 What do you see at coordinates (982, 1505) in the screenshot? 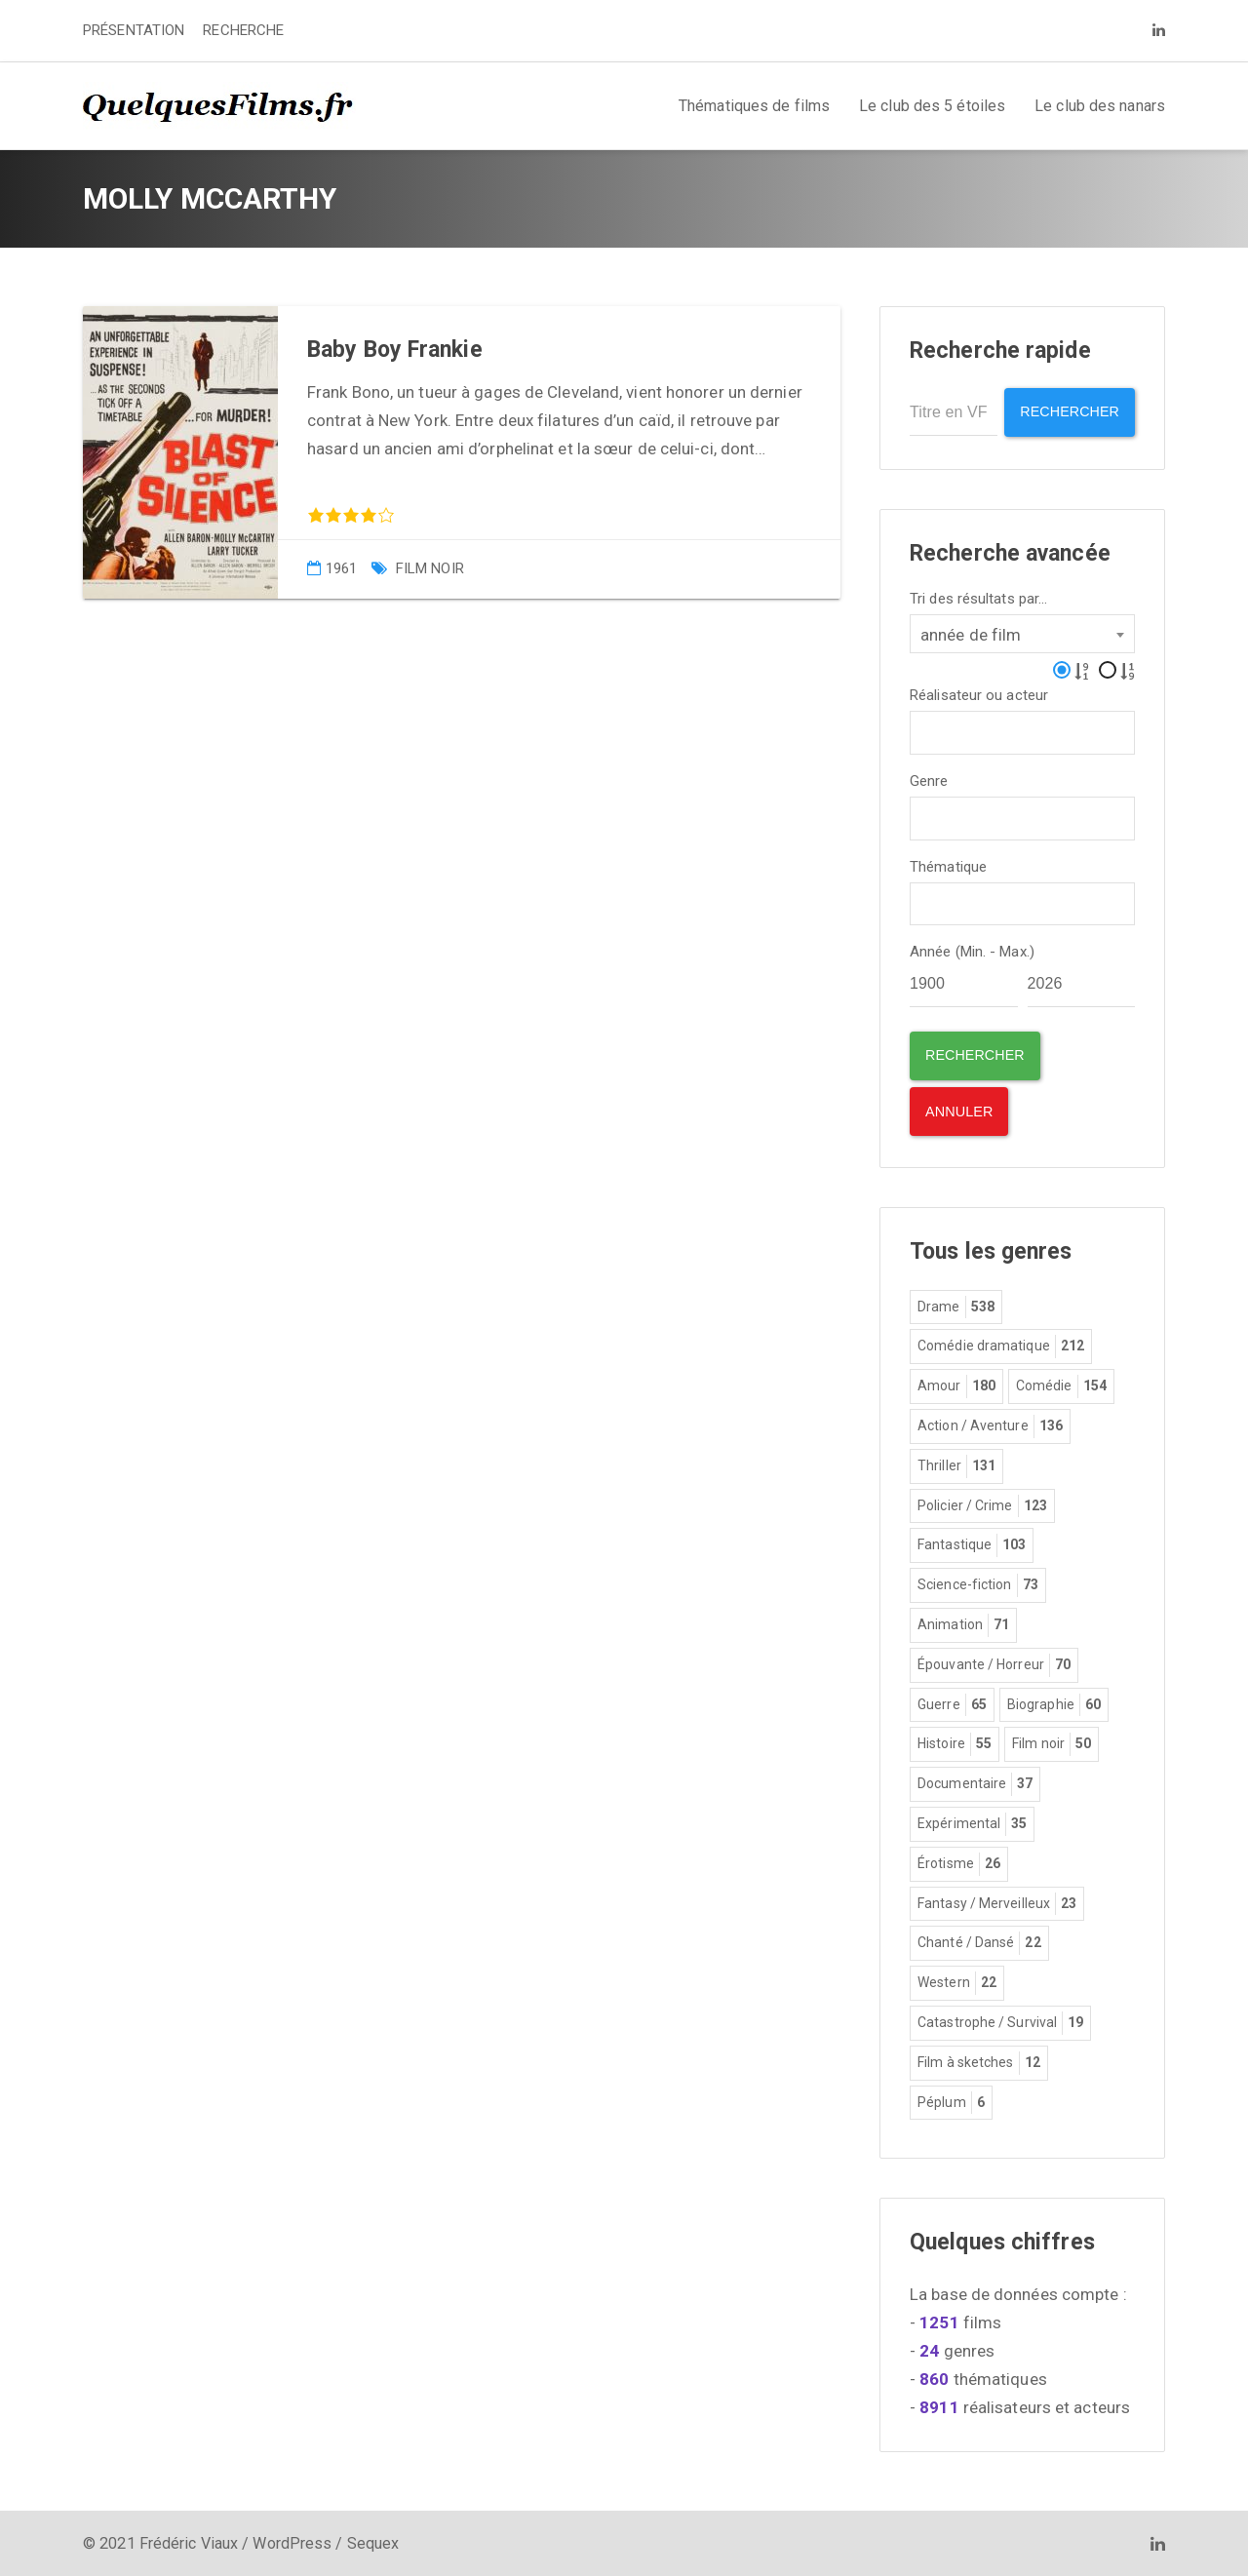
I see `Policier / Crime` at bounding box center [982, 1505].